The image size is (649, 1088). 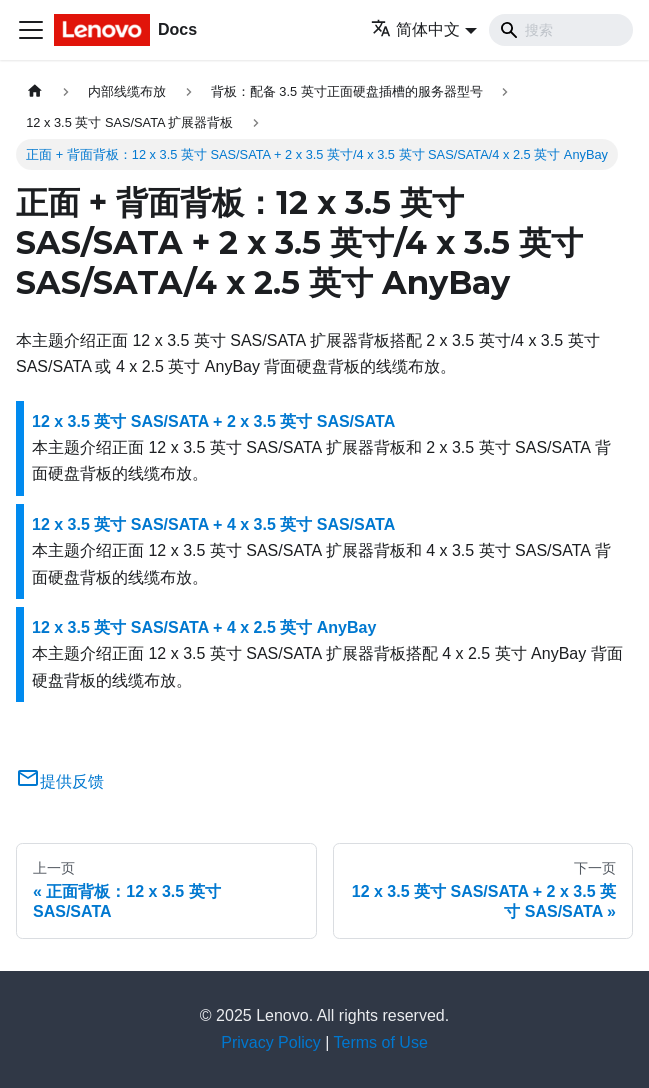 I want to click on [主页面], so click(x=35, y=91).